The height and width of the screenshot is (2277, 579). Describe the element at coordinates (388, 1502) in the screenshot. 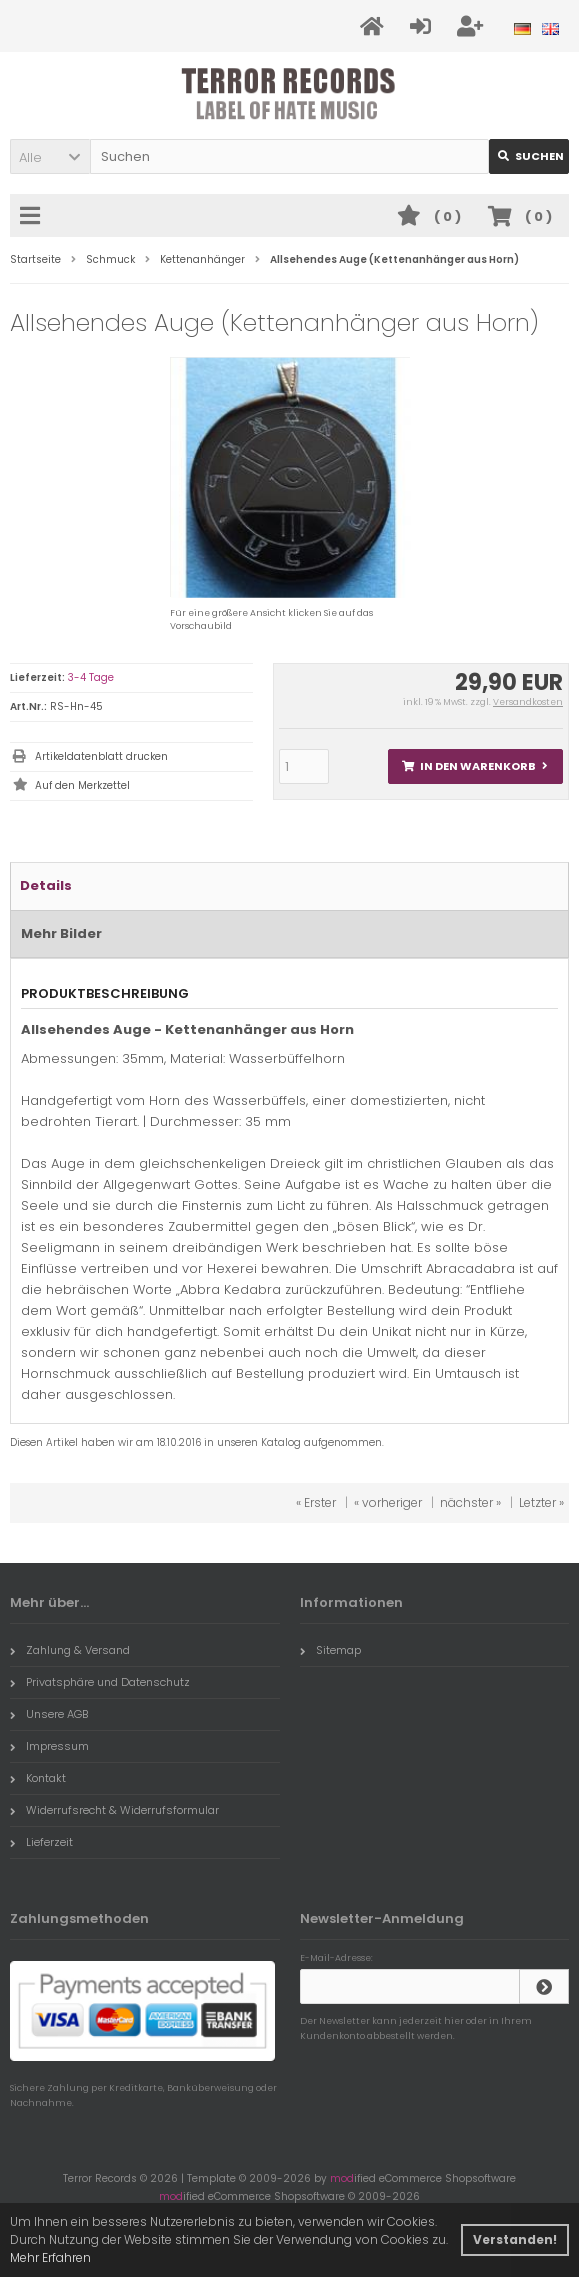

I see `« vorheriger` at that location.